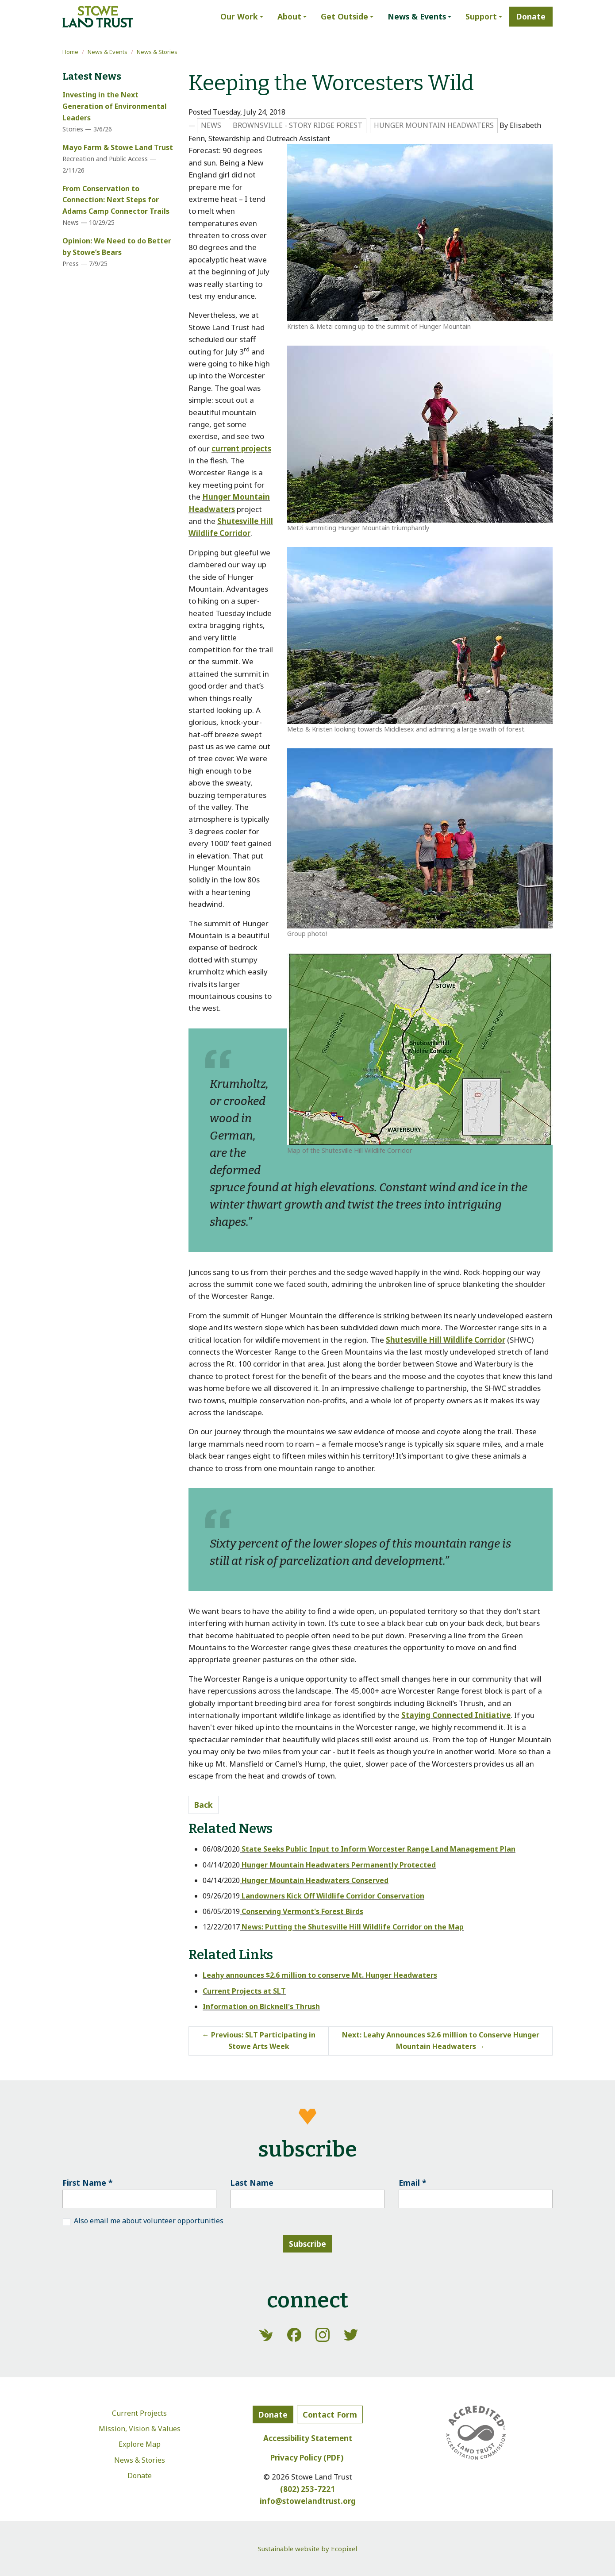 The width and height of the screenshot is (615, 2576). What do you see at coordinates (456, 1715) in the screenshot?
I see `Staying Connected Initiative` at bounding box center [456, 1715].